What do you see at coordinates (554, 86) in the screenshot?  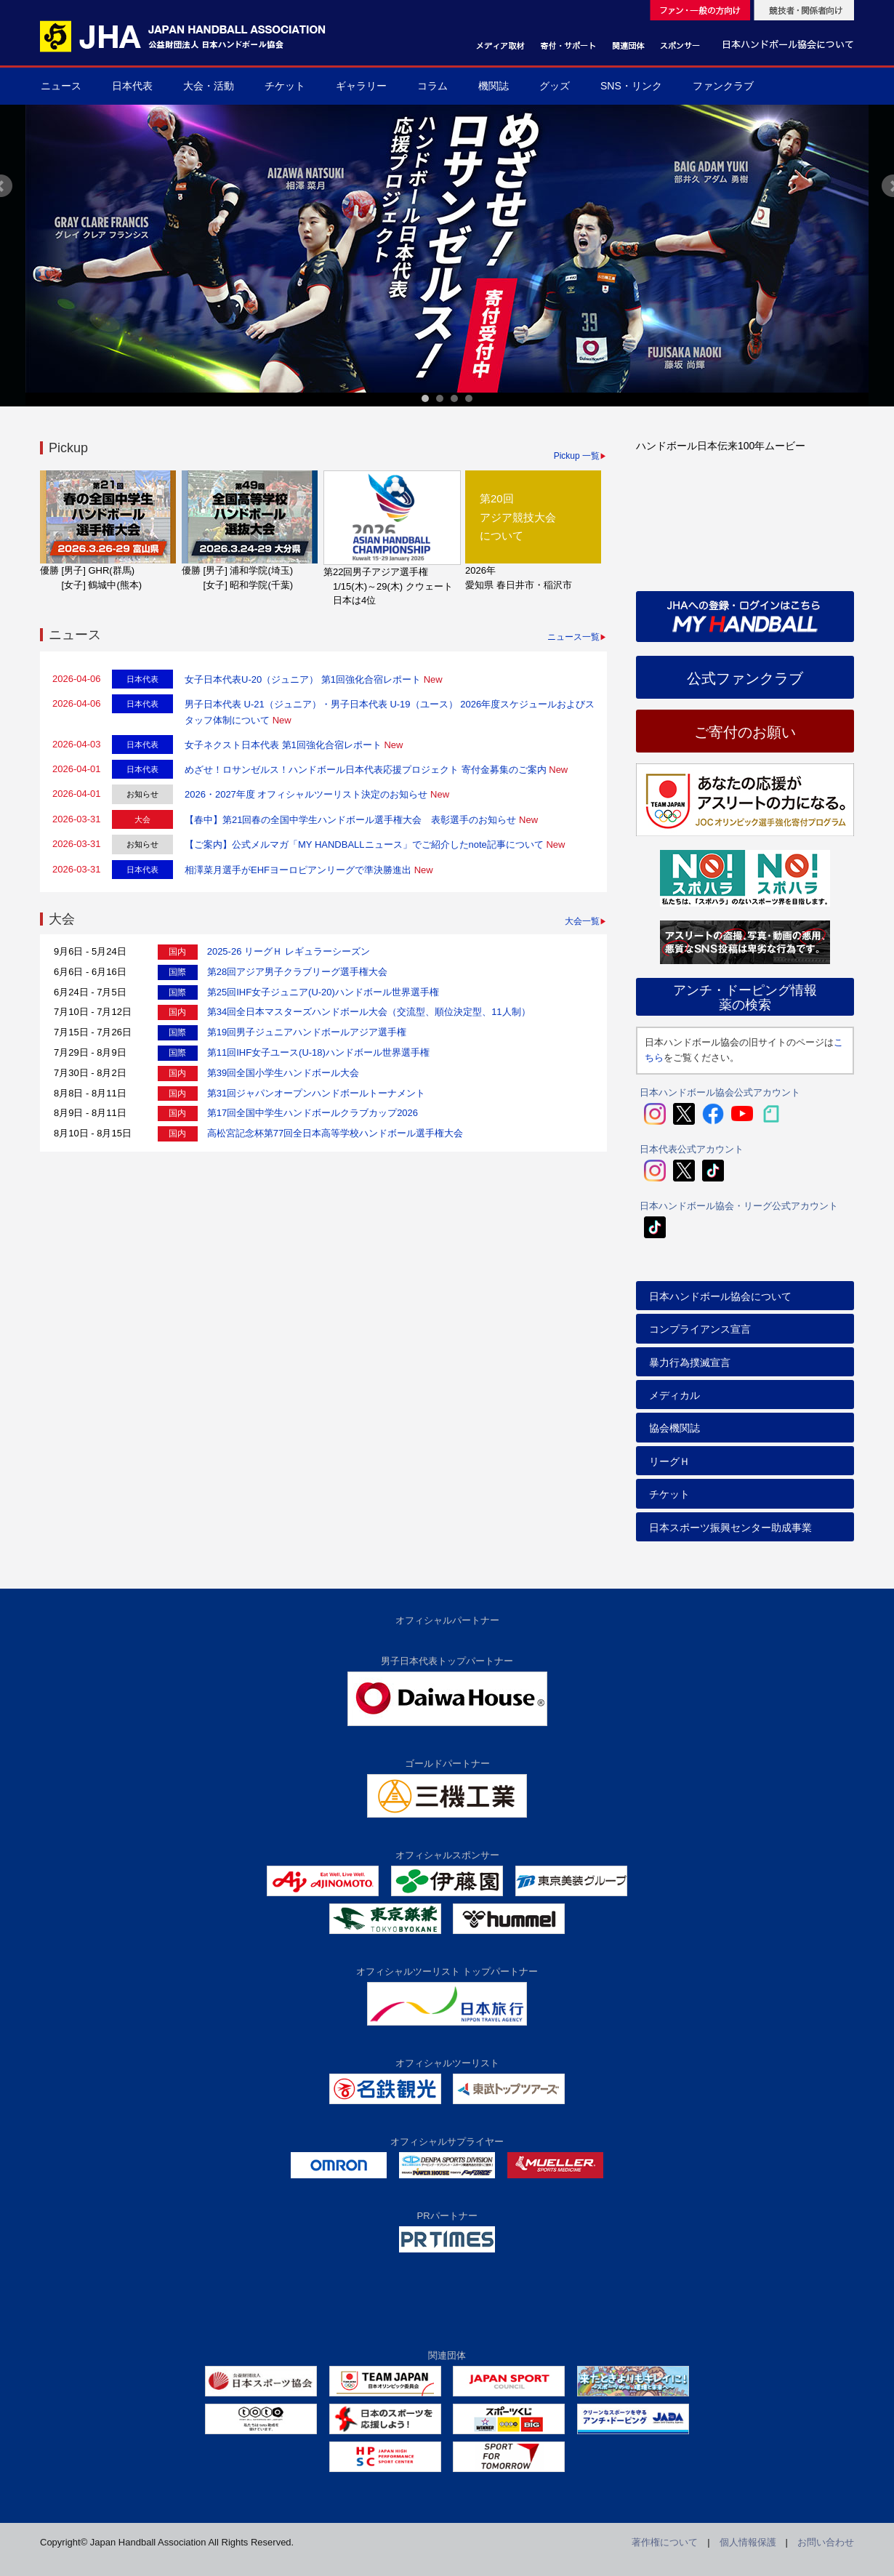 I see `グッズ` at bounding box center [554, 86].